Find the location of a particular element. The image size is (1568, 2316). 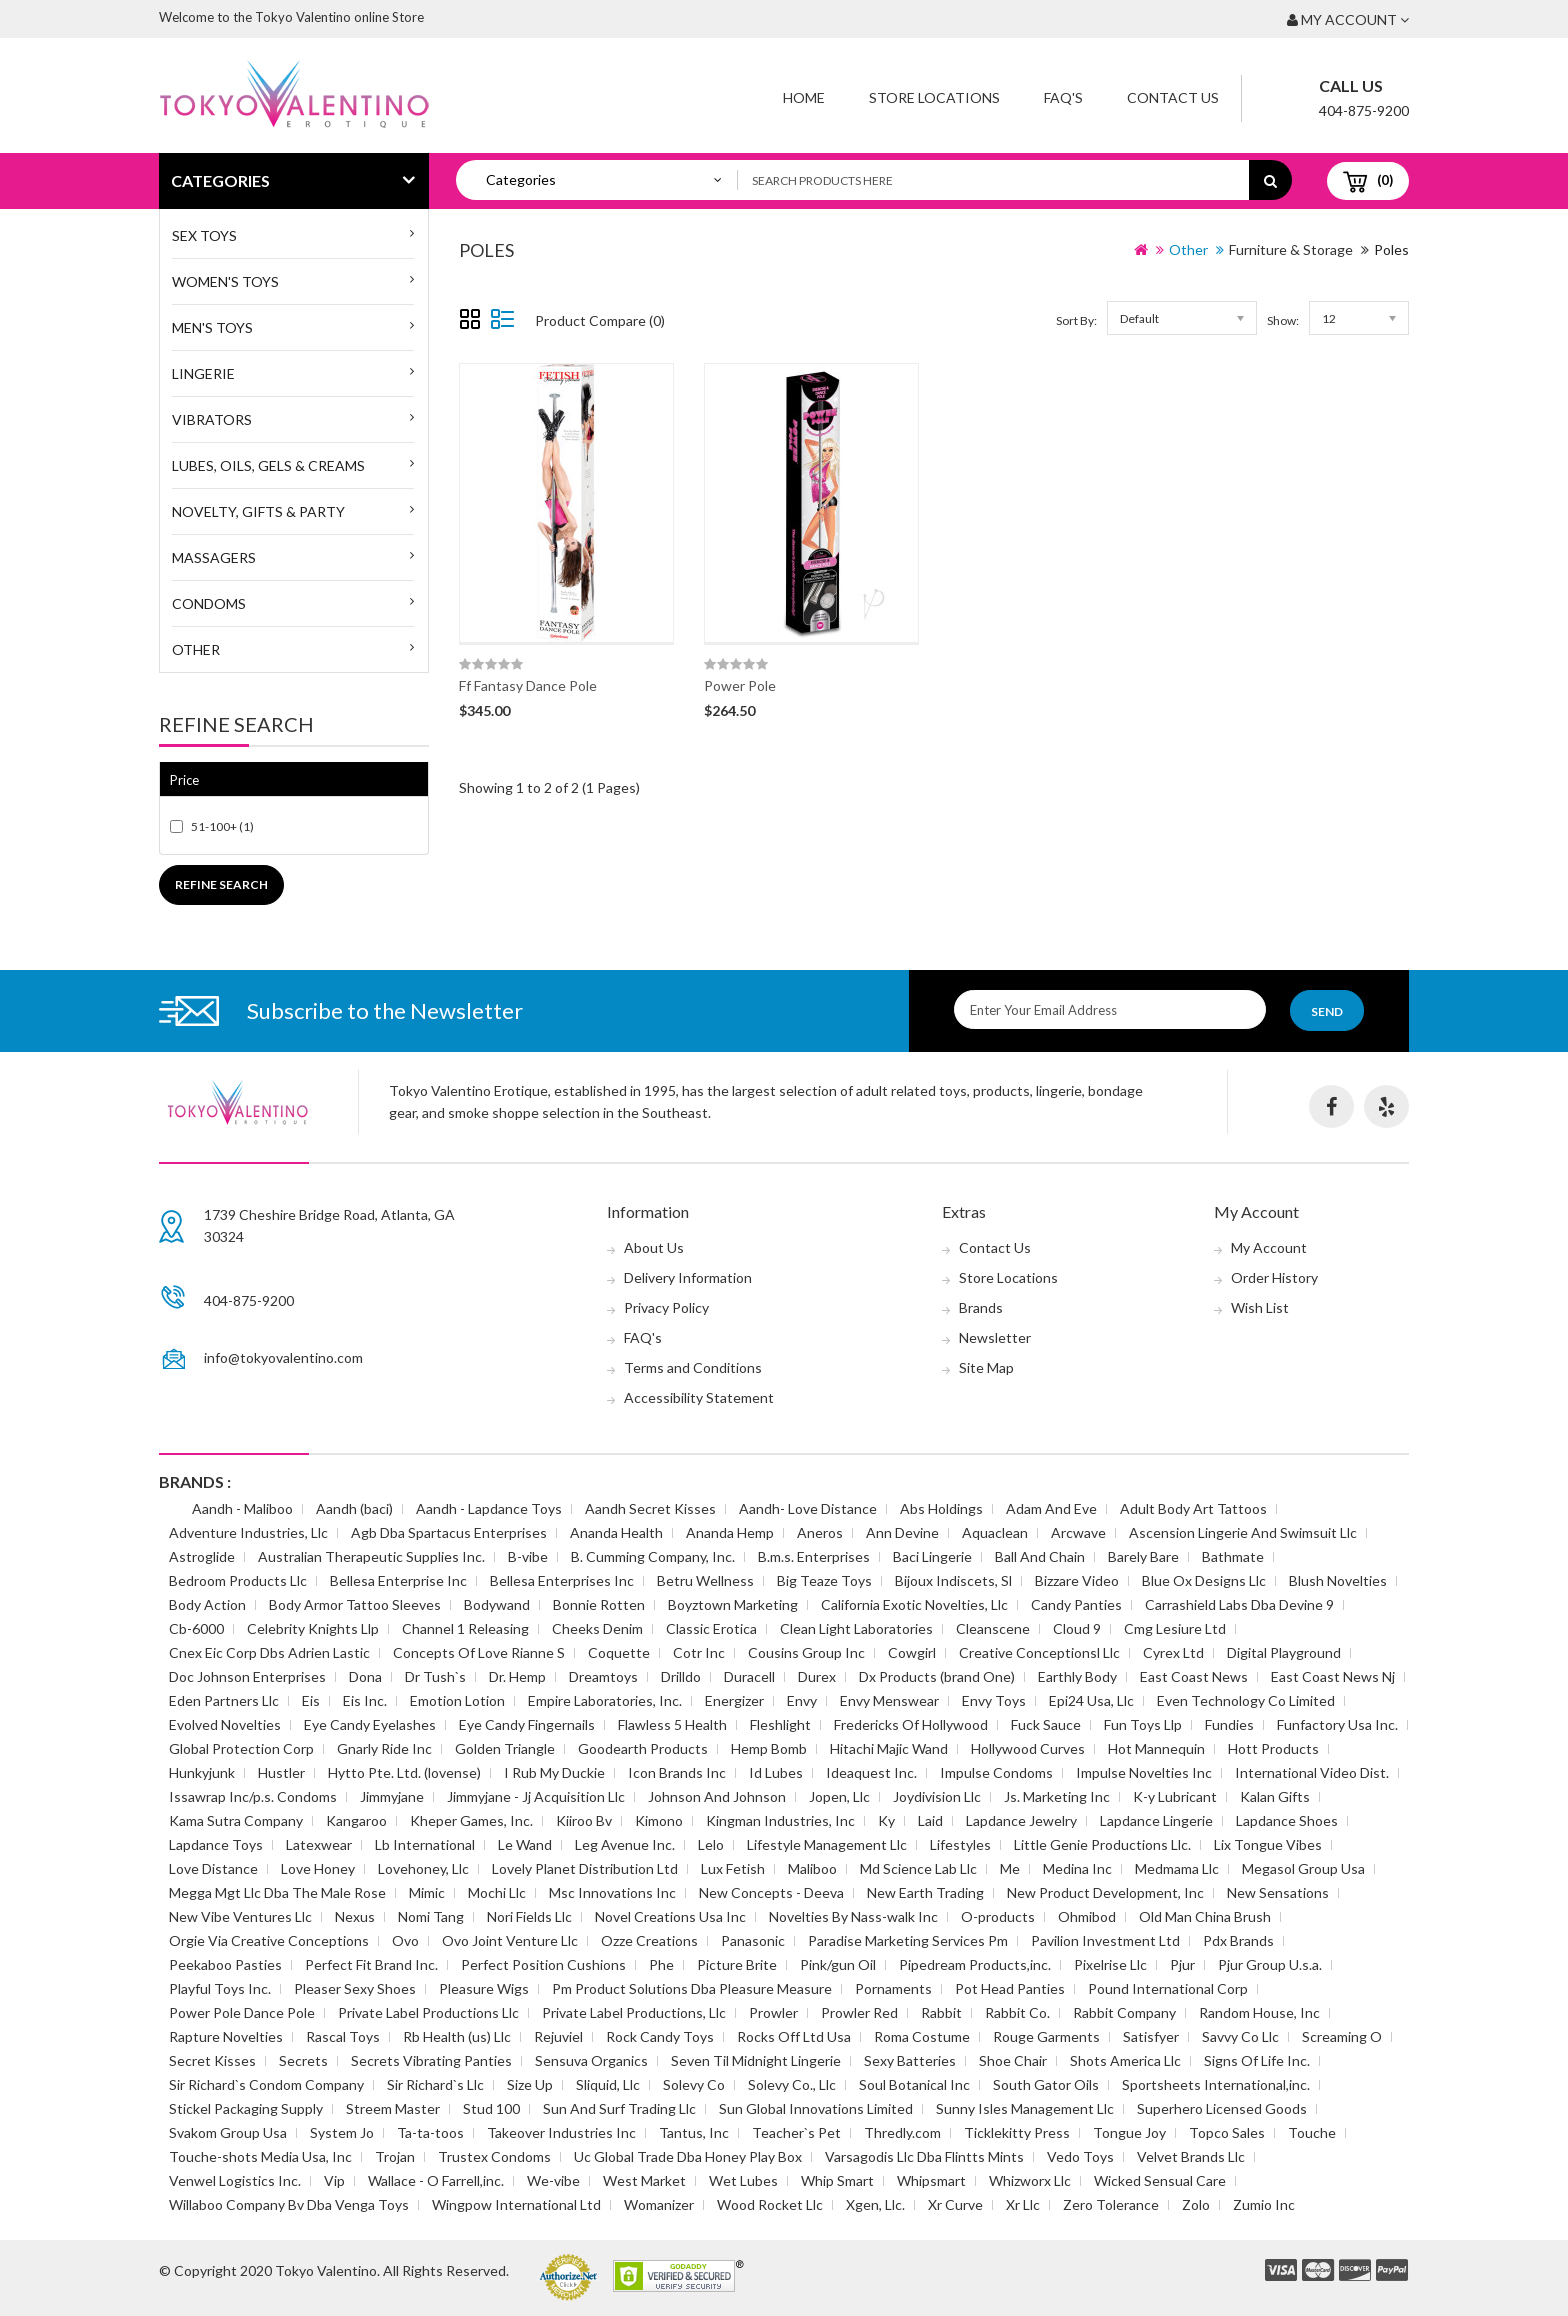

Stickel Packaging Supply is located at coordinates (246, 2108).